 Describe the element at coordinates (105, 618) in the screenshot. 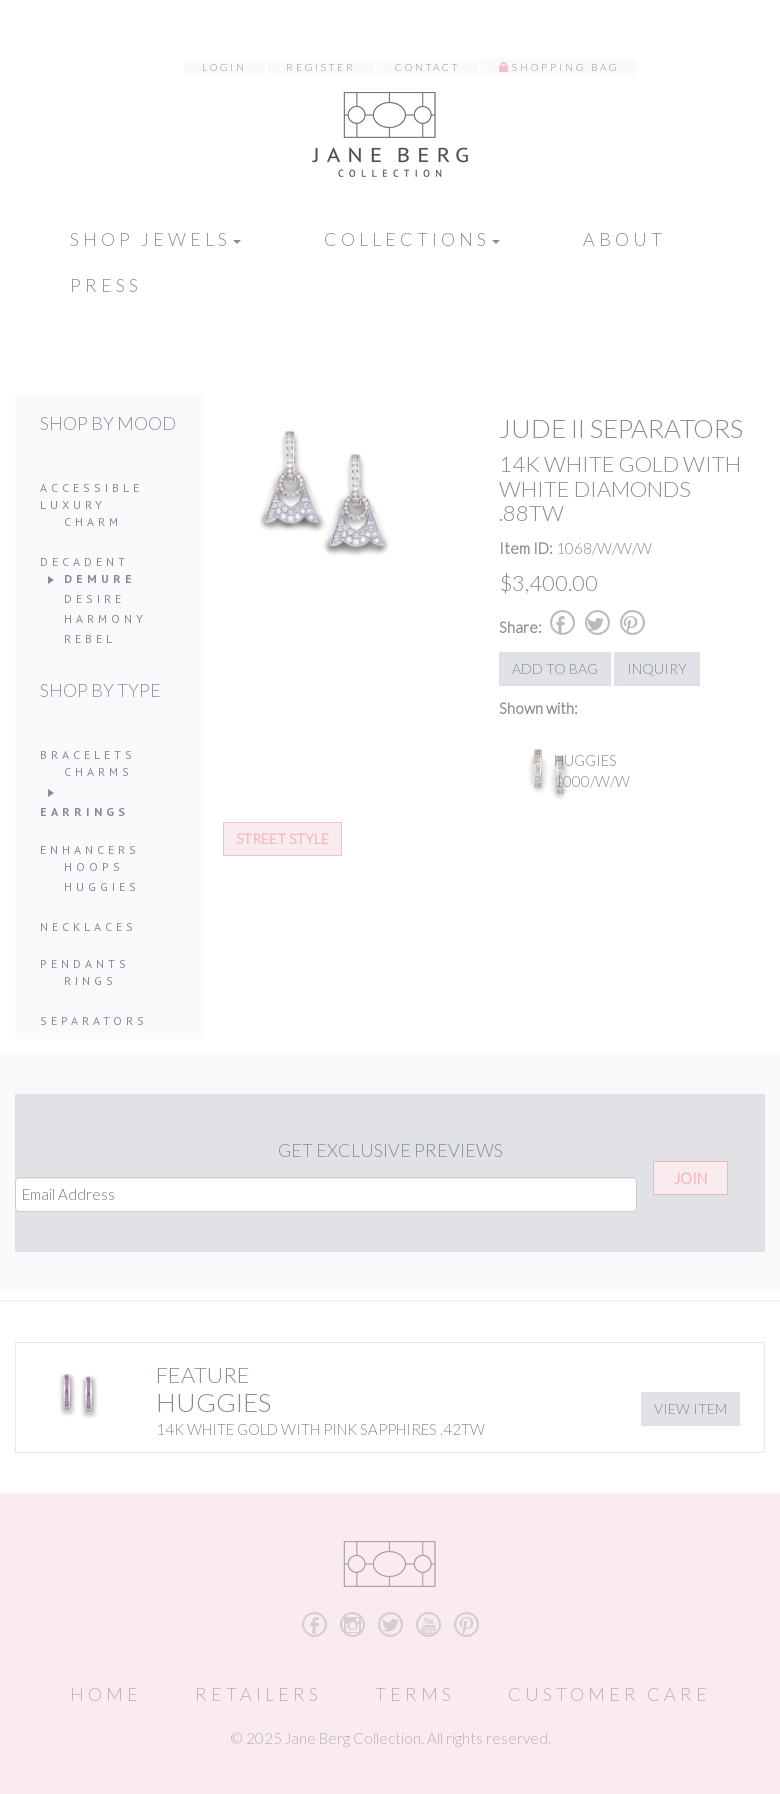

I see `Harmony` at that location.